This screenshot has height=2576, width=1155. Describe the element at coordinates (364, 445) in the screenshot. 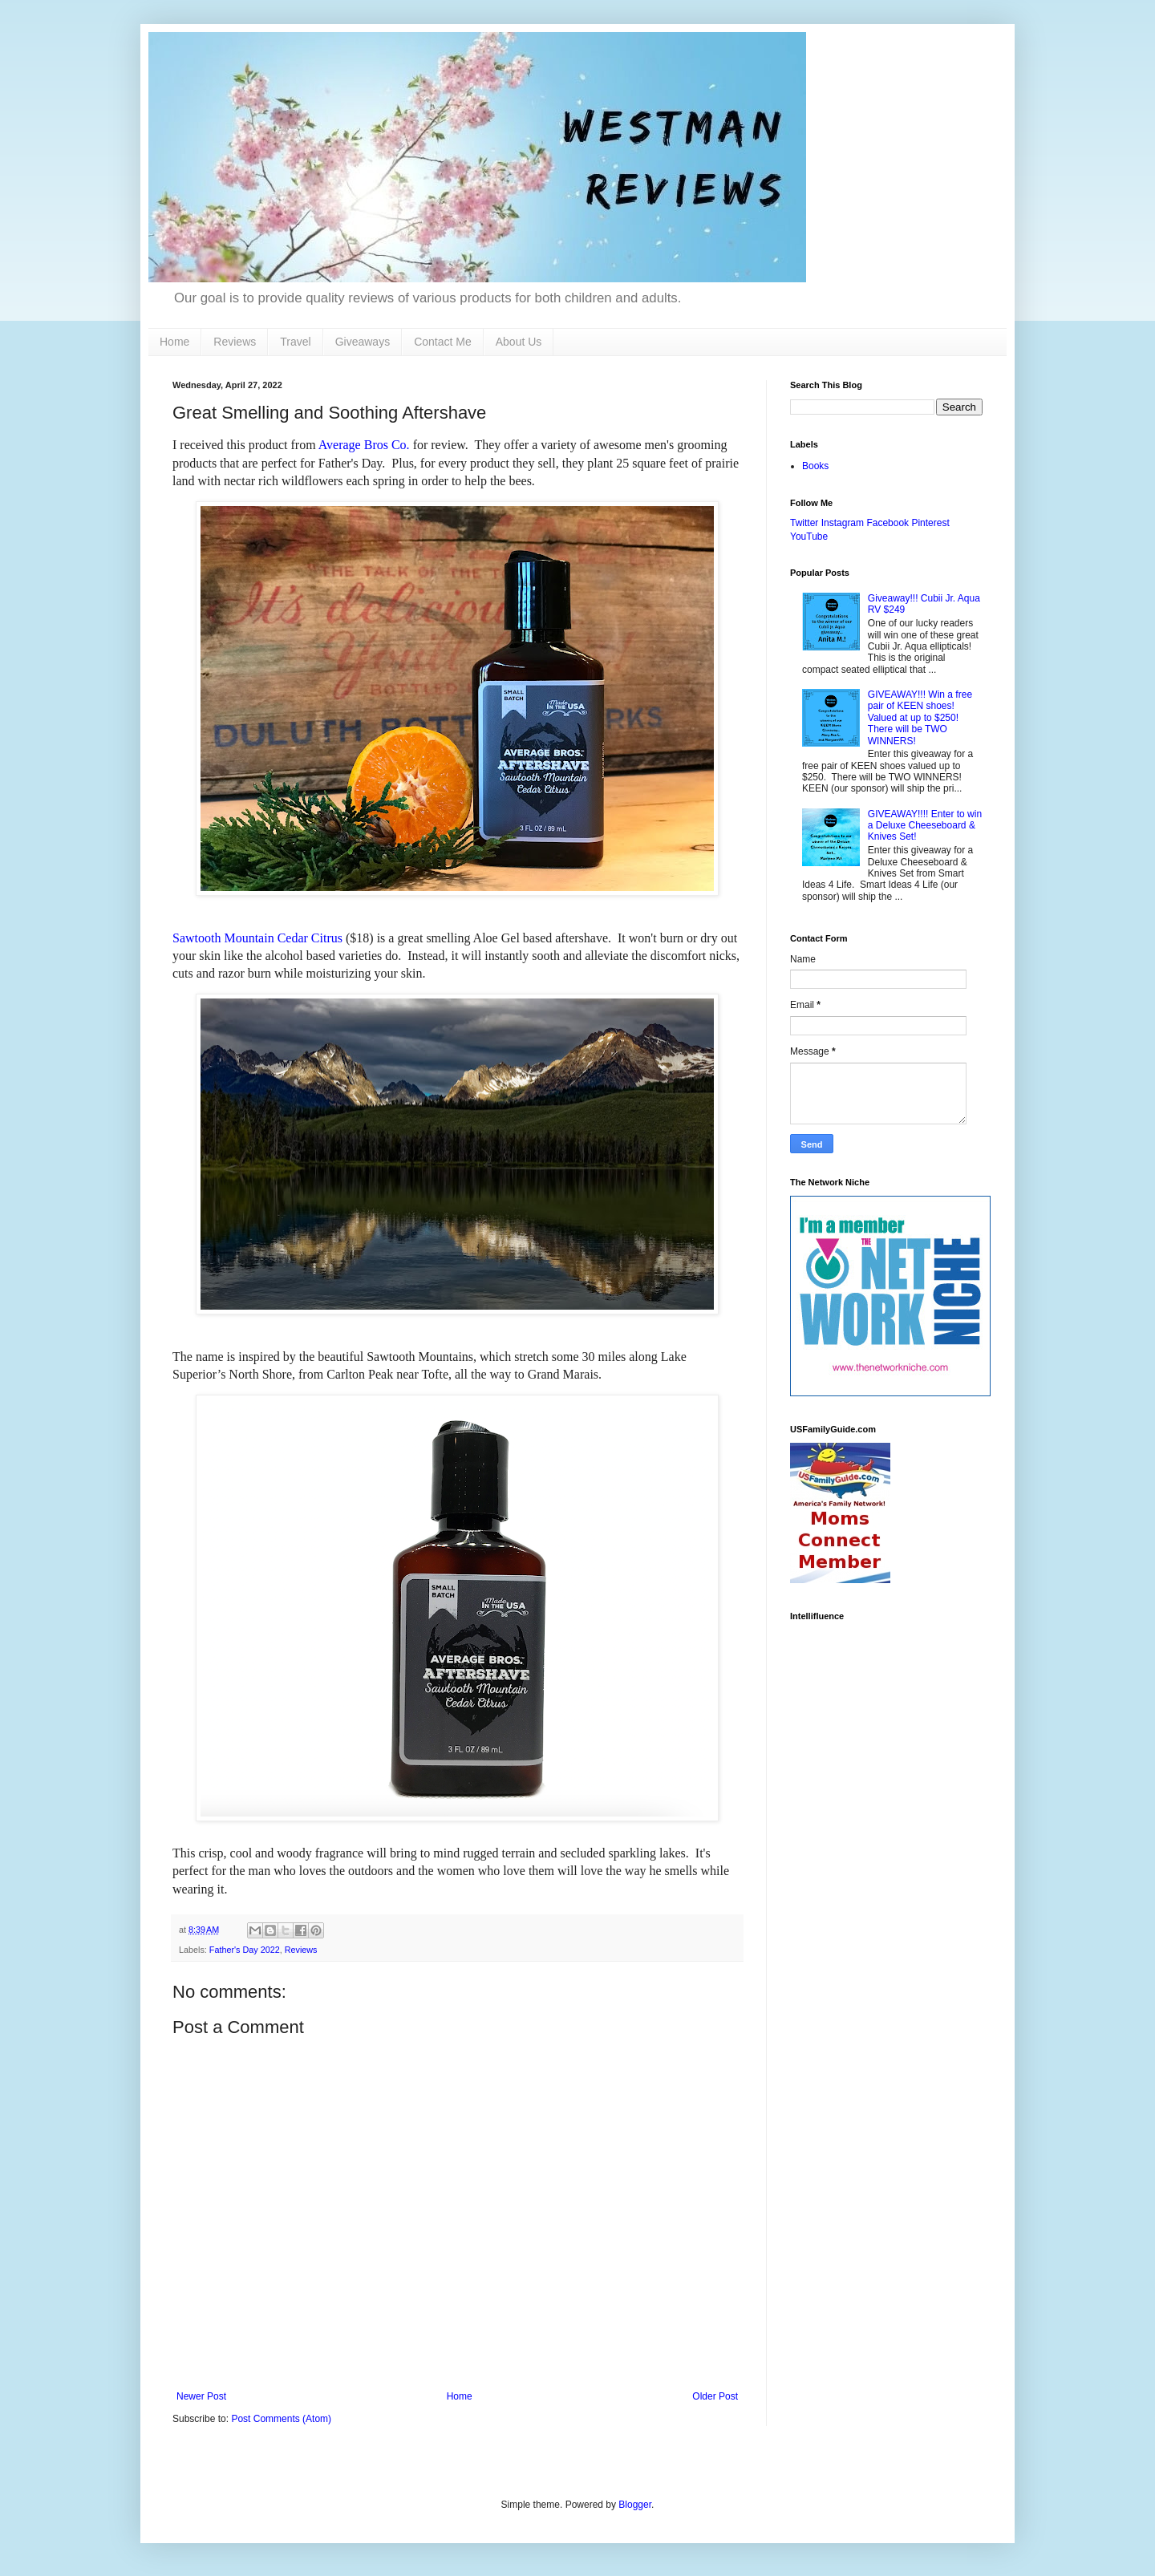

I see `Average Bros Co.` at that location.